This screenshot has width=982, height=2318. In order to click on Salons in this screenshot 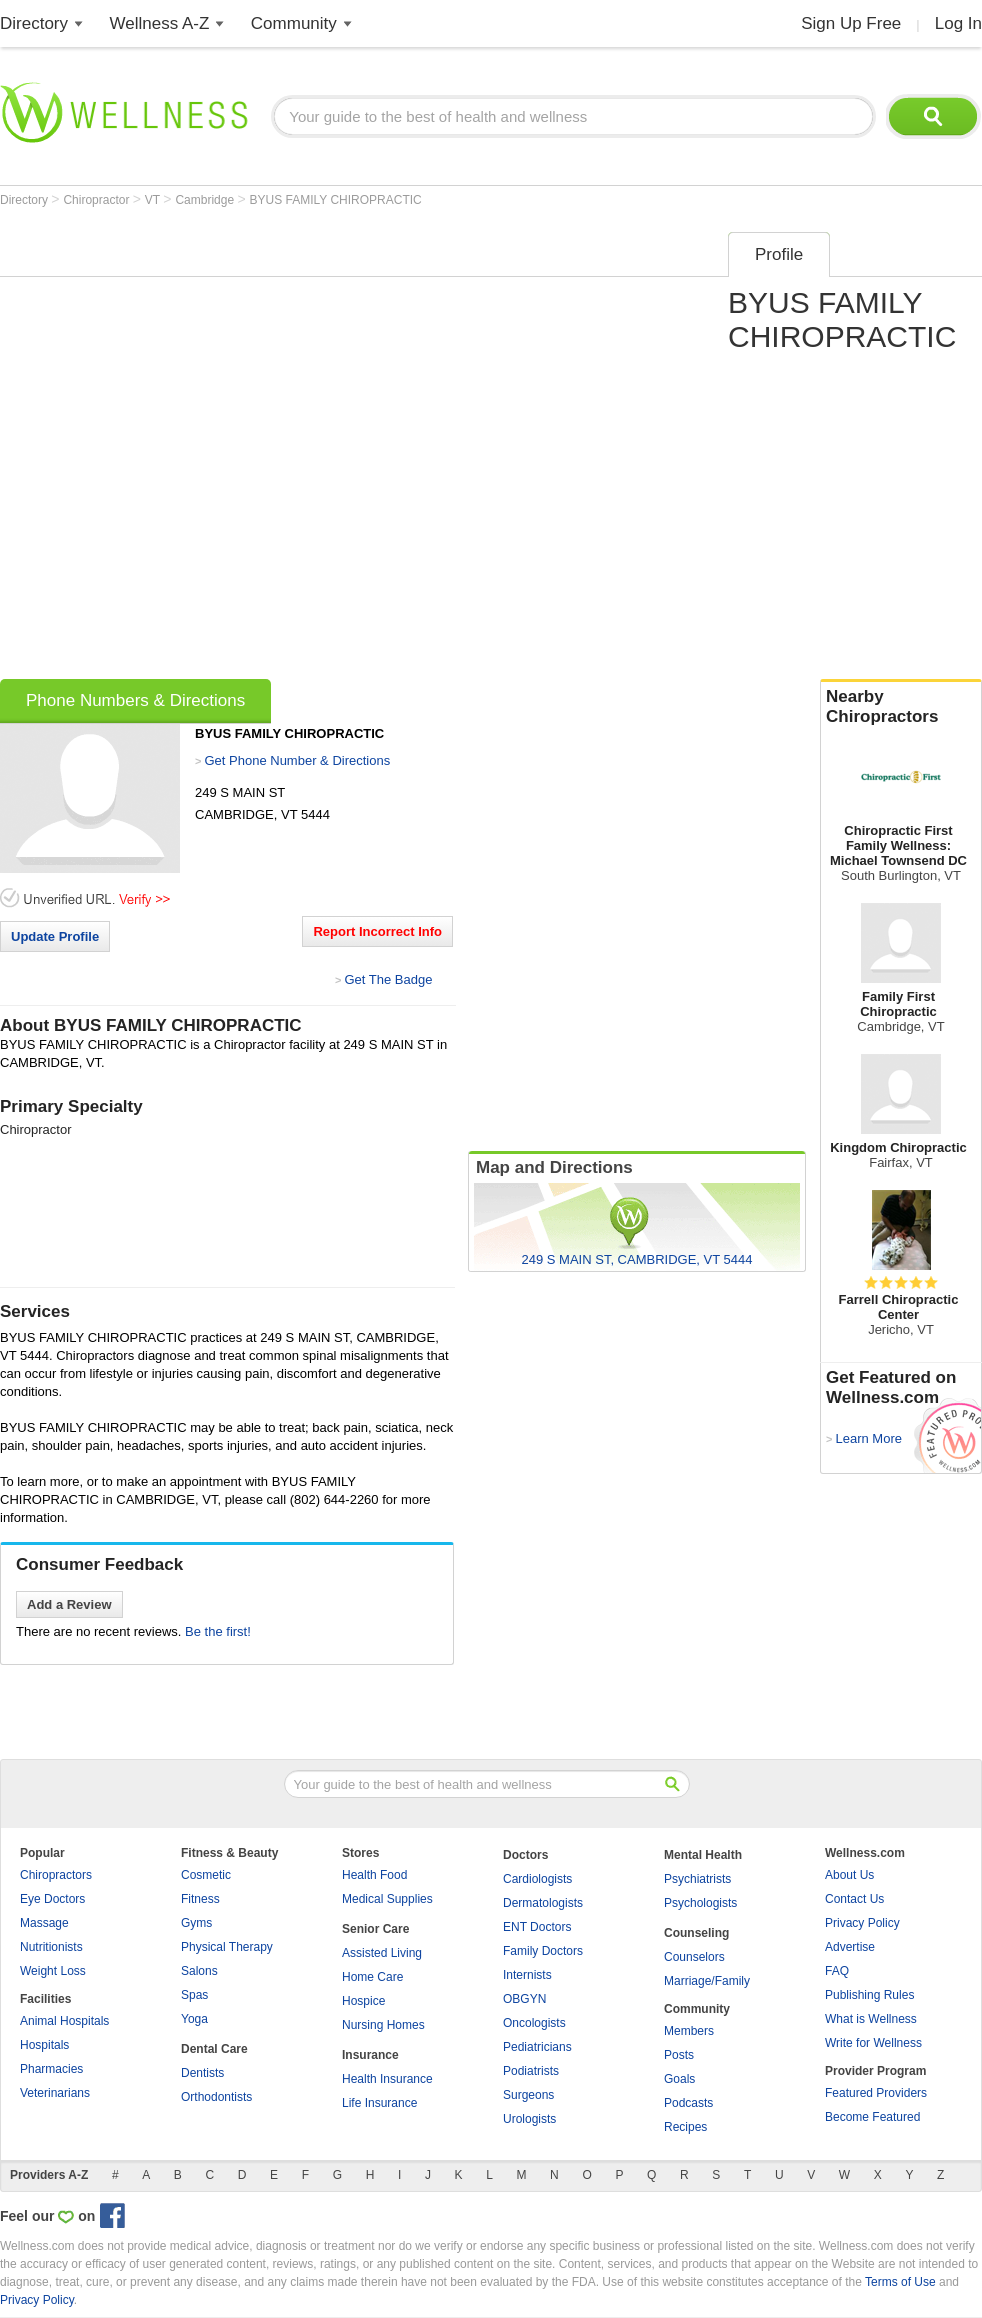, I will do `click(199, 1971)`.